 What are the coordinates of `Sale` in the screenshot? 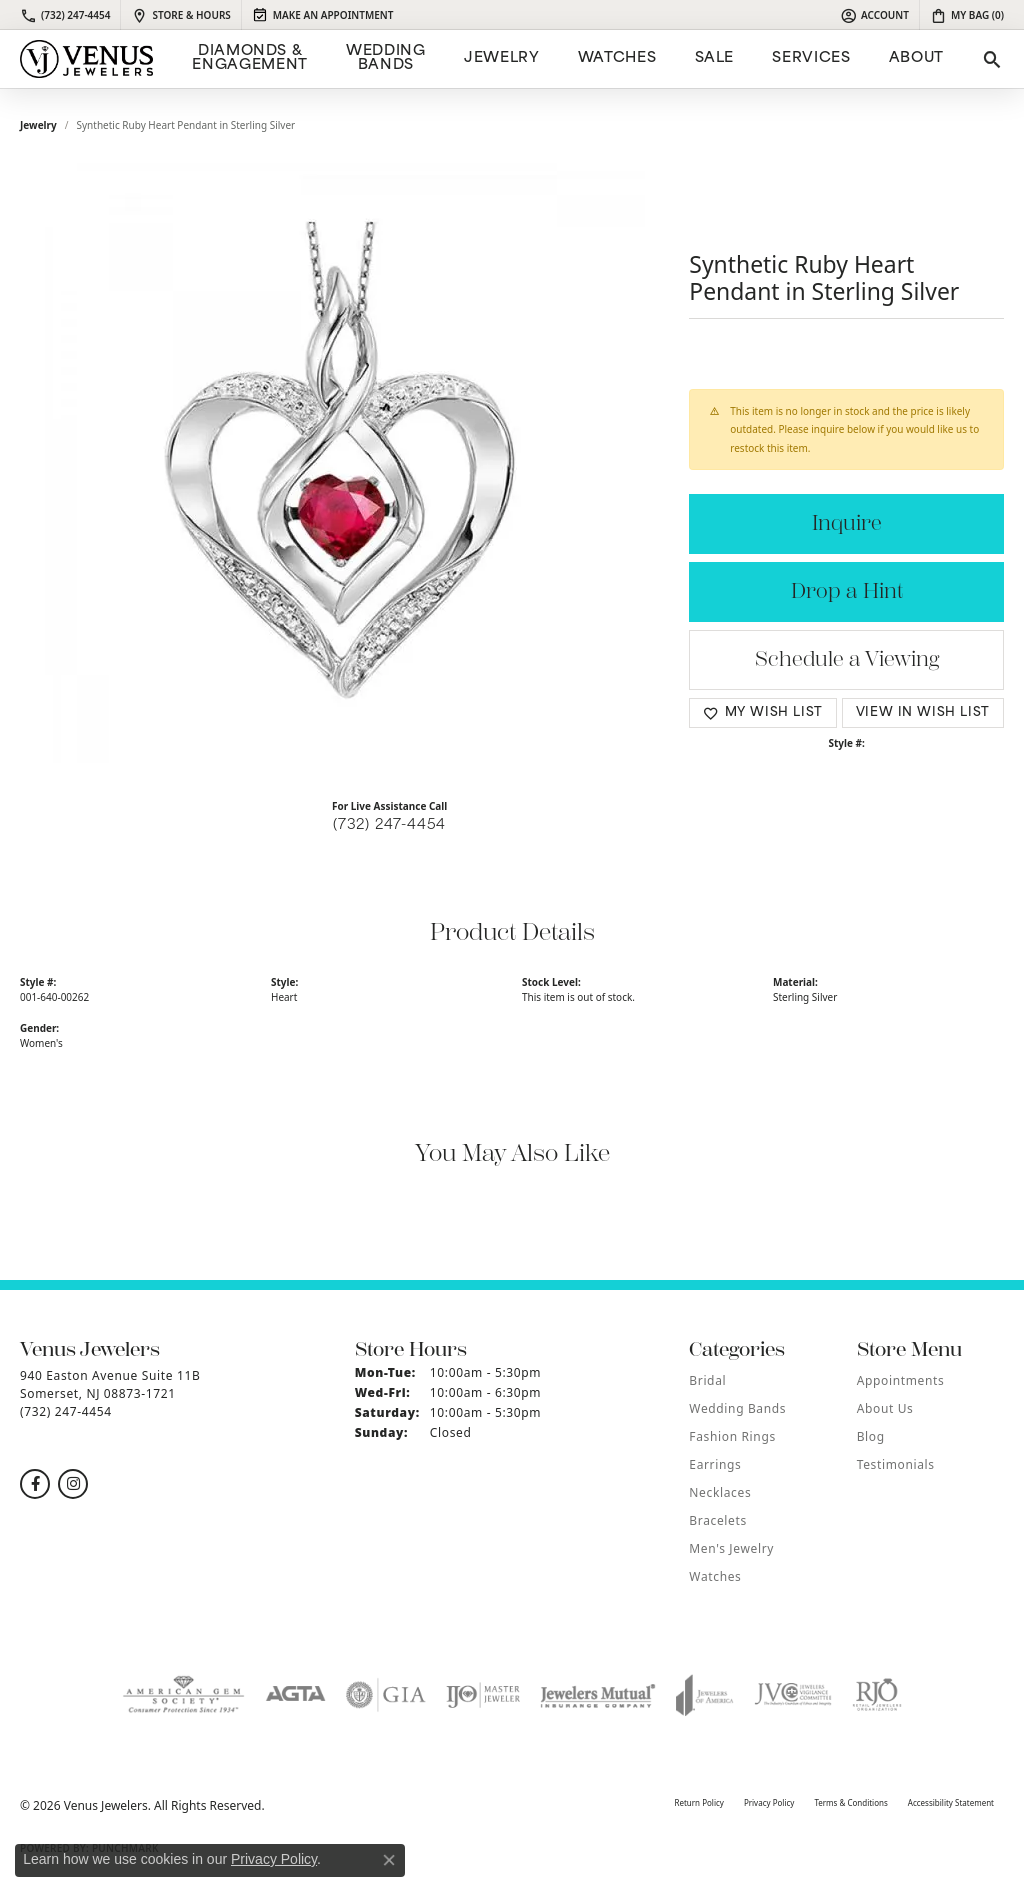 It's located at (715, 58).